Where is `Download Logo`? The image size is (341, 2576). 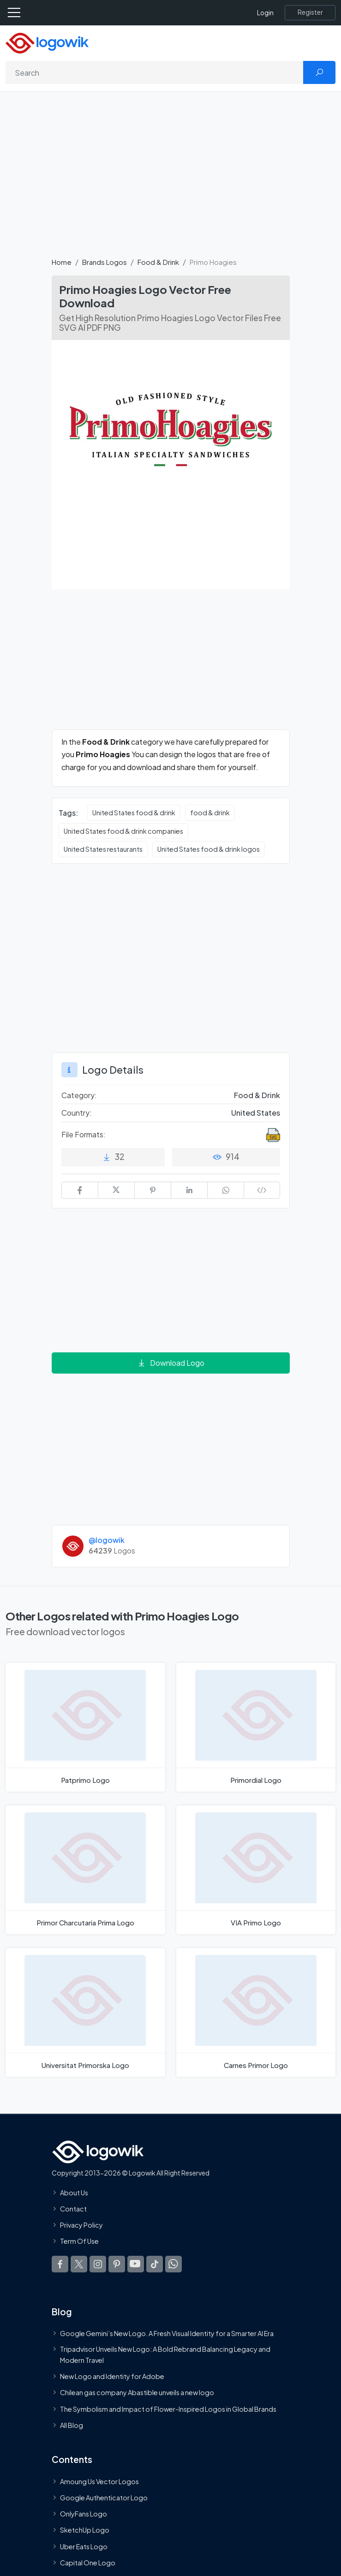
Download Logo is located at coordinates (170, 1363).